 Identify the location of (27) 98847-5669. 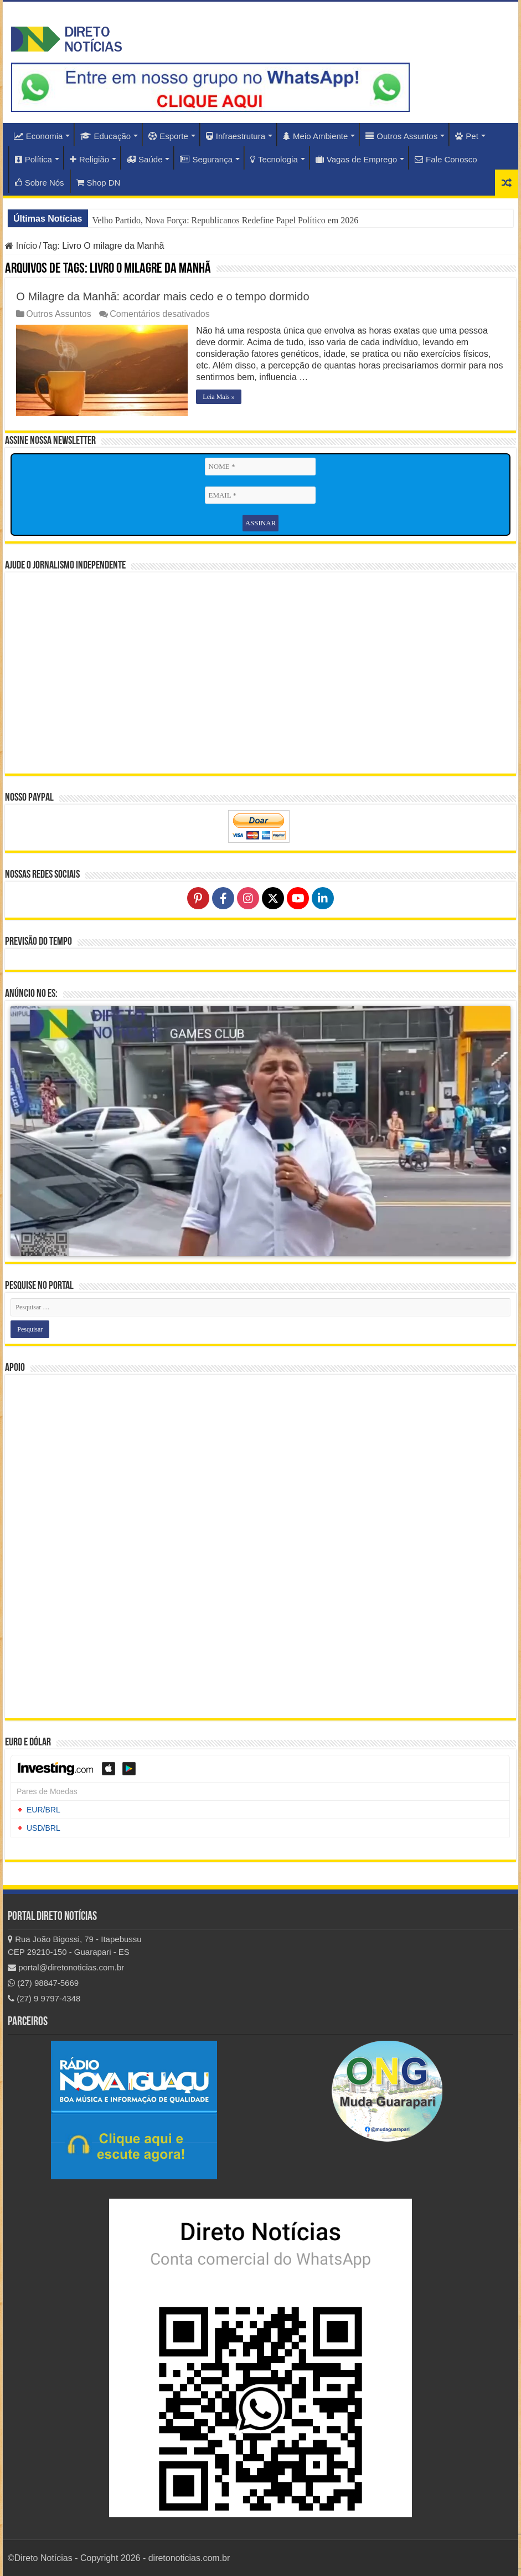
(43, 1983).